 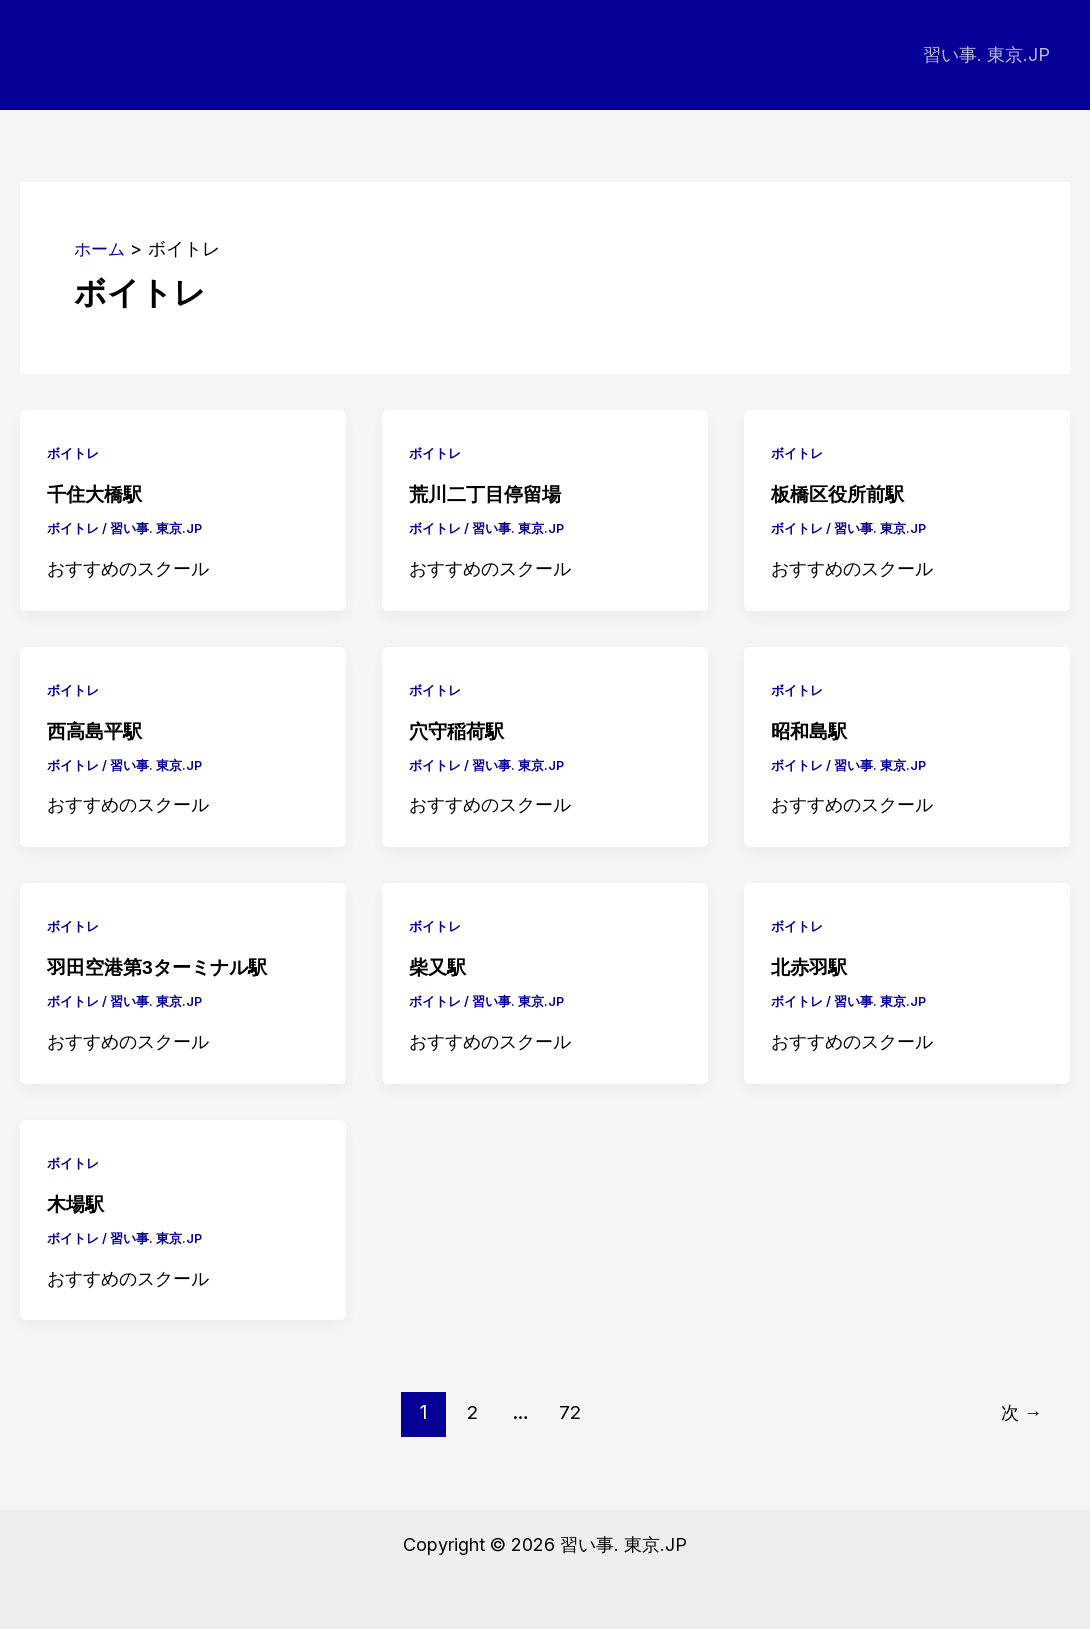 I want to click on 千住大橋駅, so click(x=97, y=494).